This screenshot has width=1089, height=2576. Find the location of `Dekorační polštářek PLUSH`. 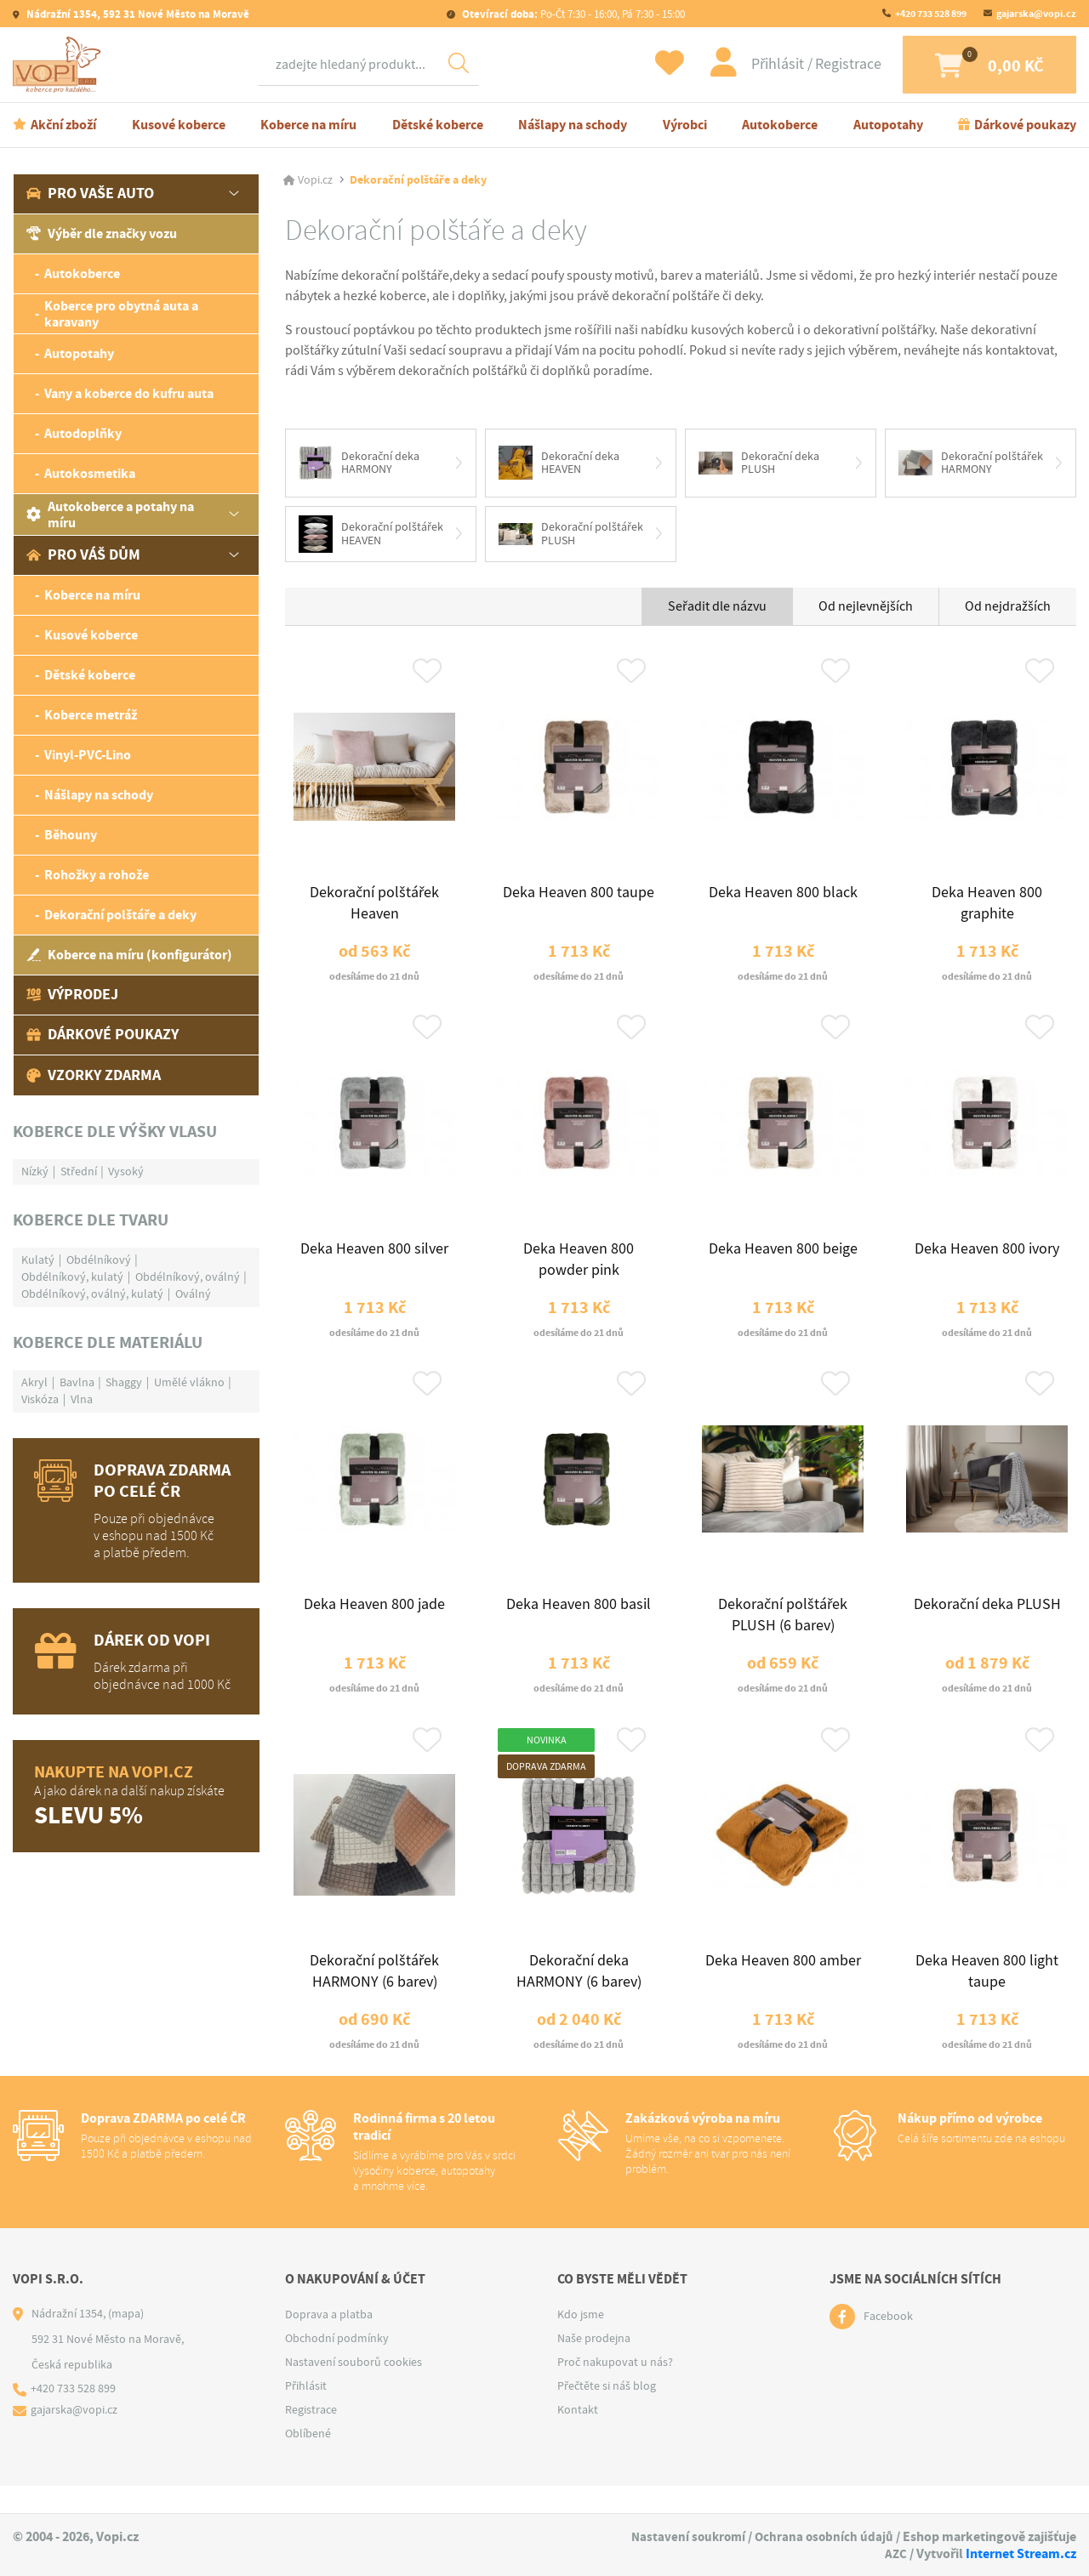

Dekorační polštářek PLUSH is located at coordinates (571, 536).